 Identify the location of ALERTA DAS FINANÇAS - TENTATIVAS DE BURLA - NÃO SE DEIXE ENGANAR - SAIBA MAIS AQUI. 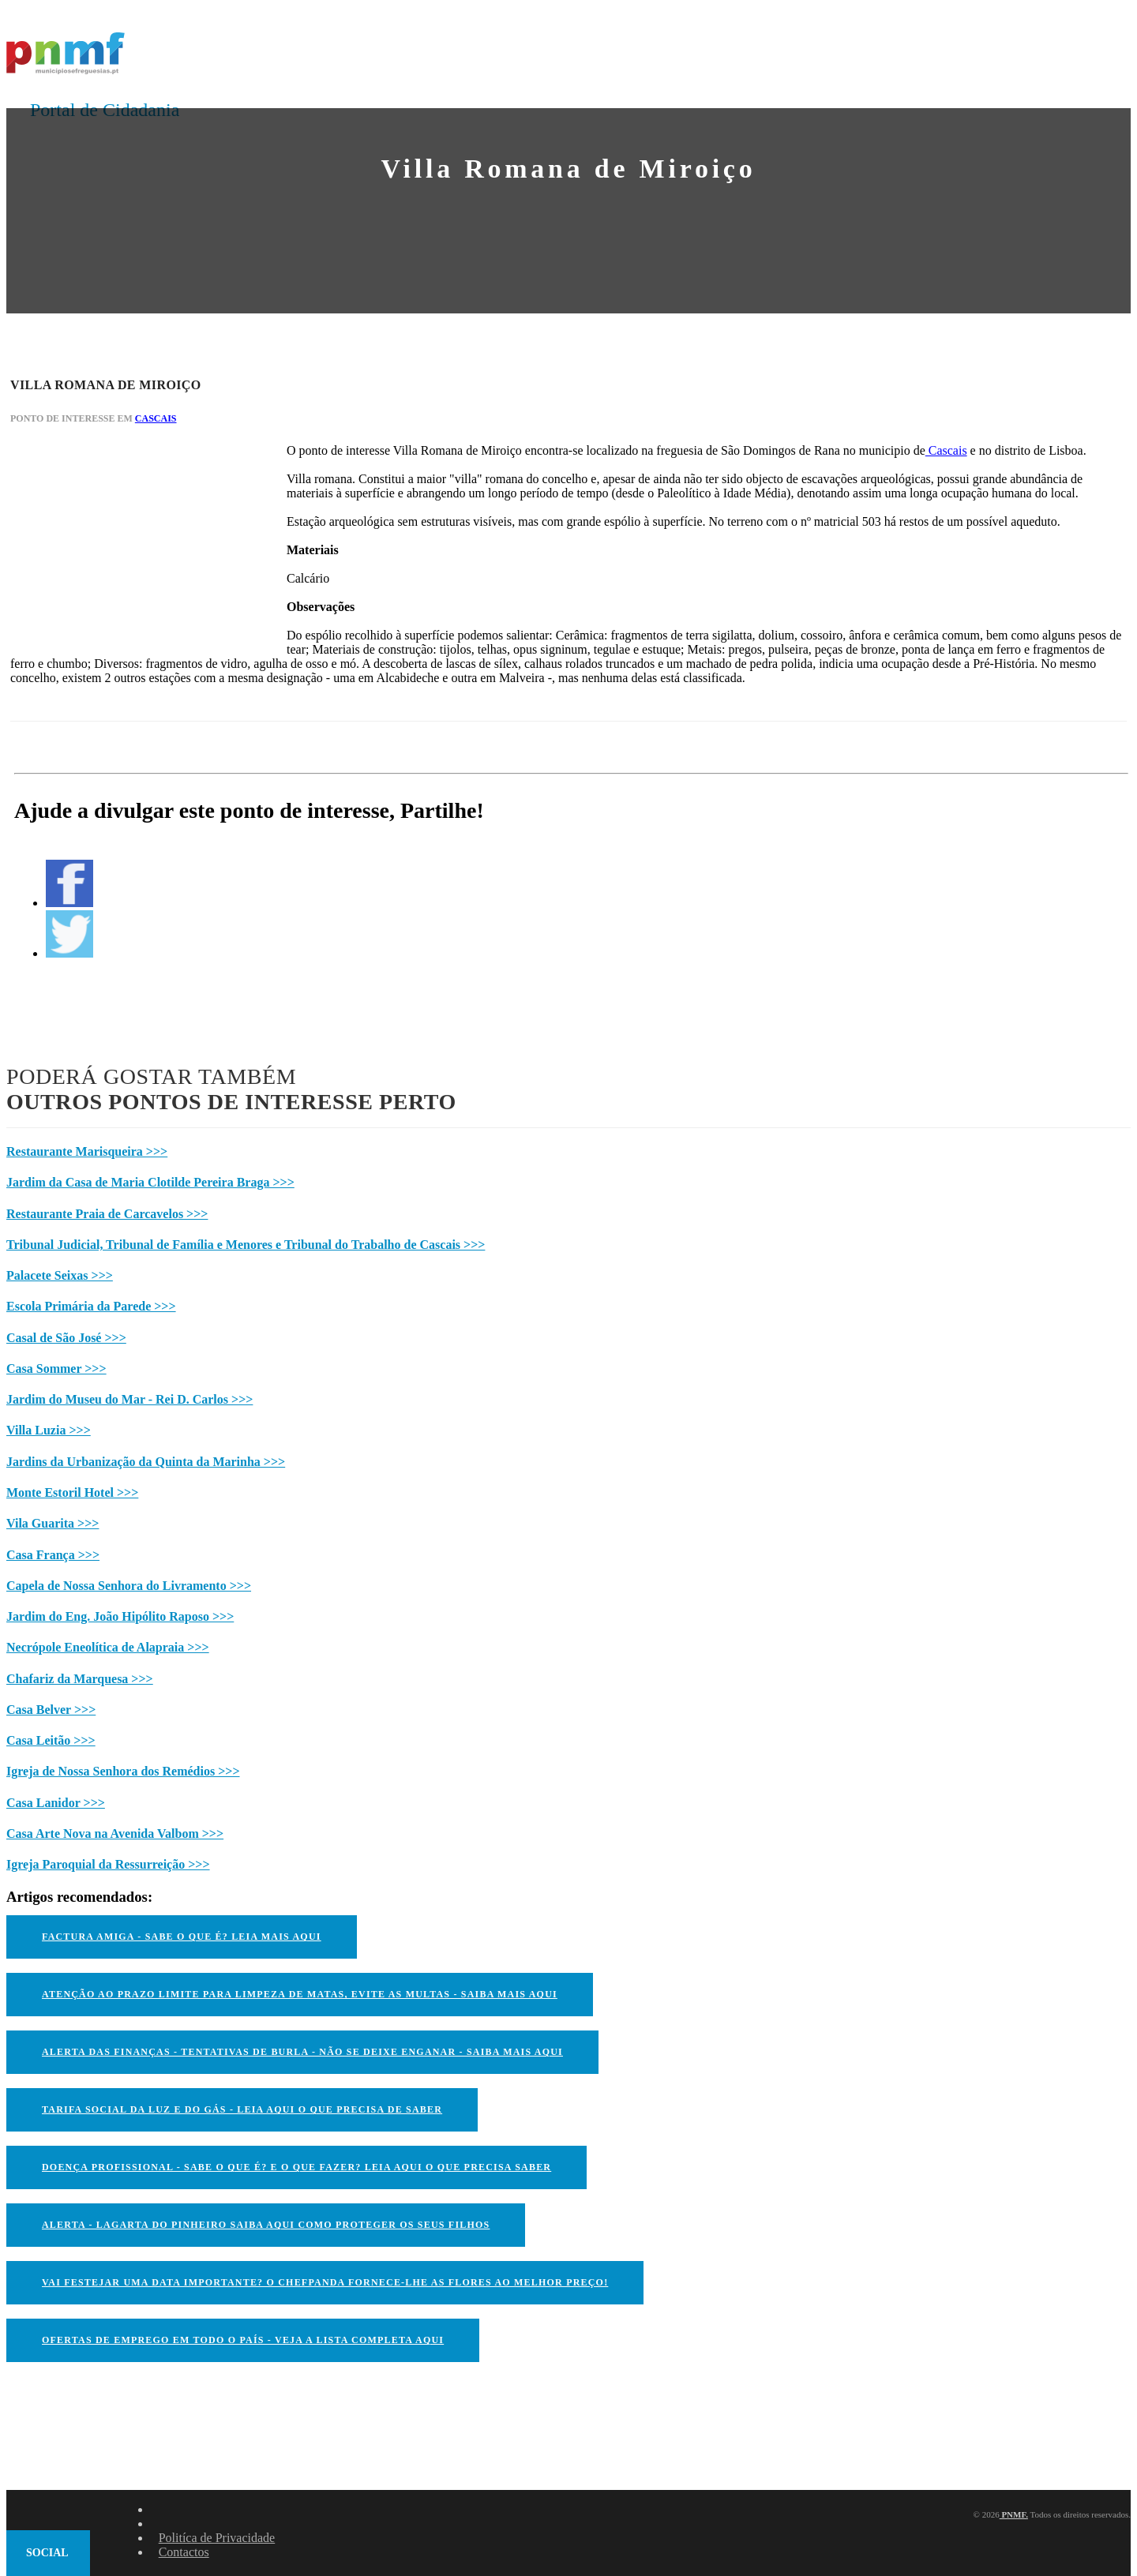
(302, 2051).